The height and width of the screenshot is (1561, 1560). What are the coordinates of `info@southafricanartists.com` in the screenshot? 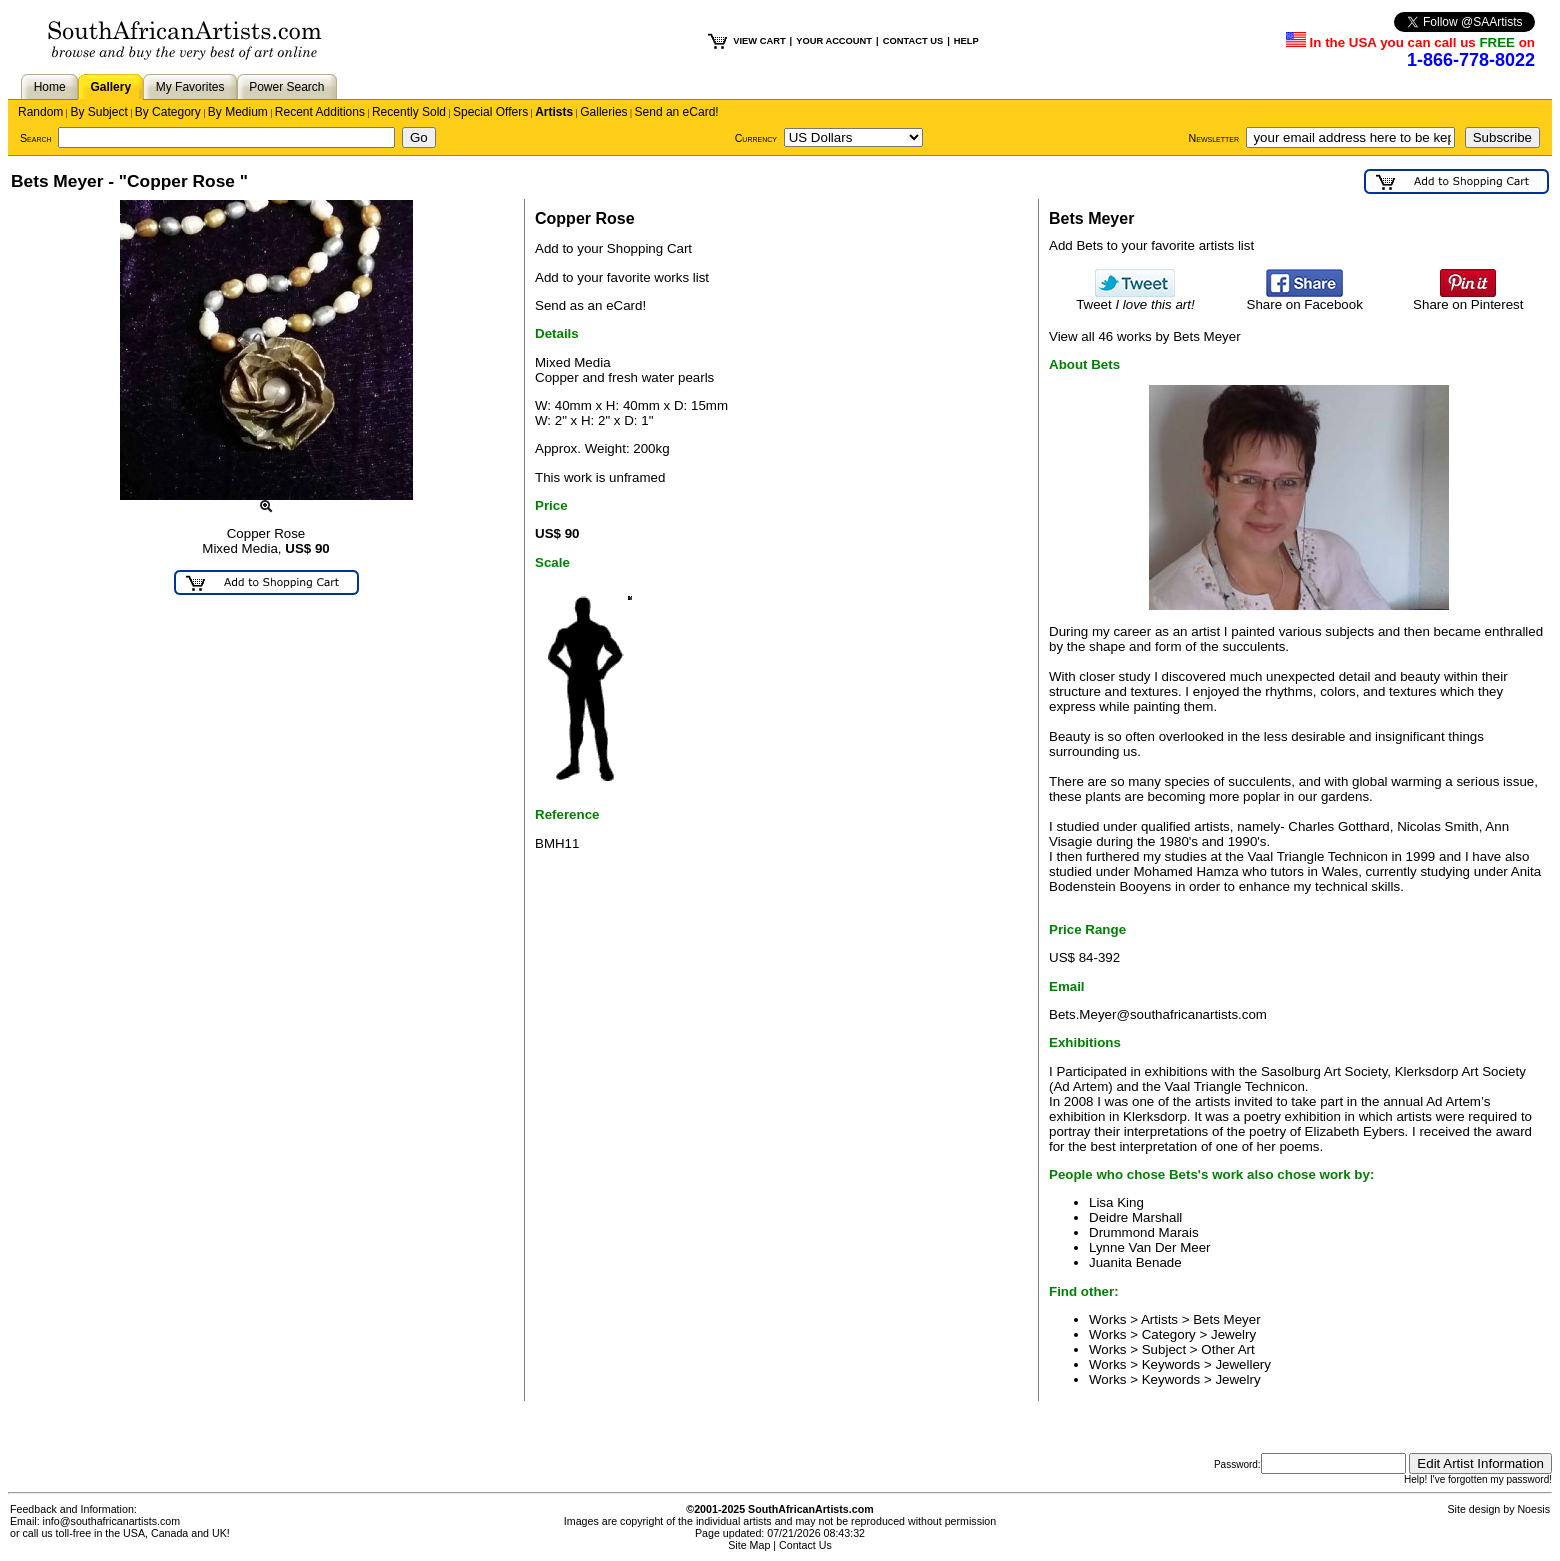 It's located at (112, 1521).